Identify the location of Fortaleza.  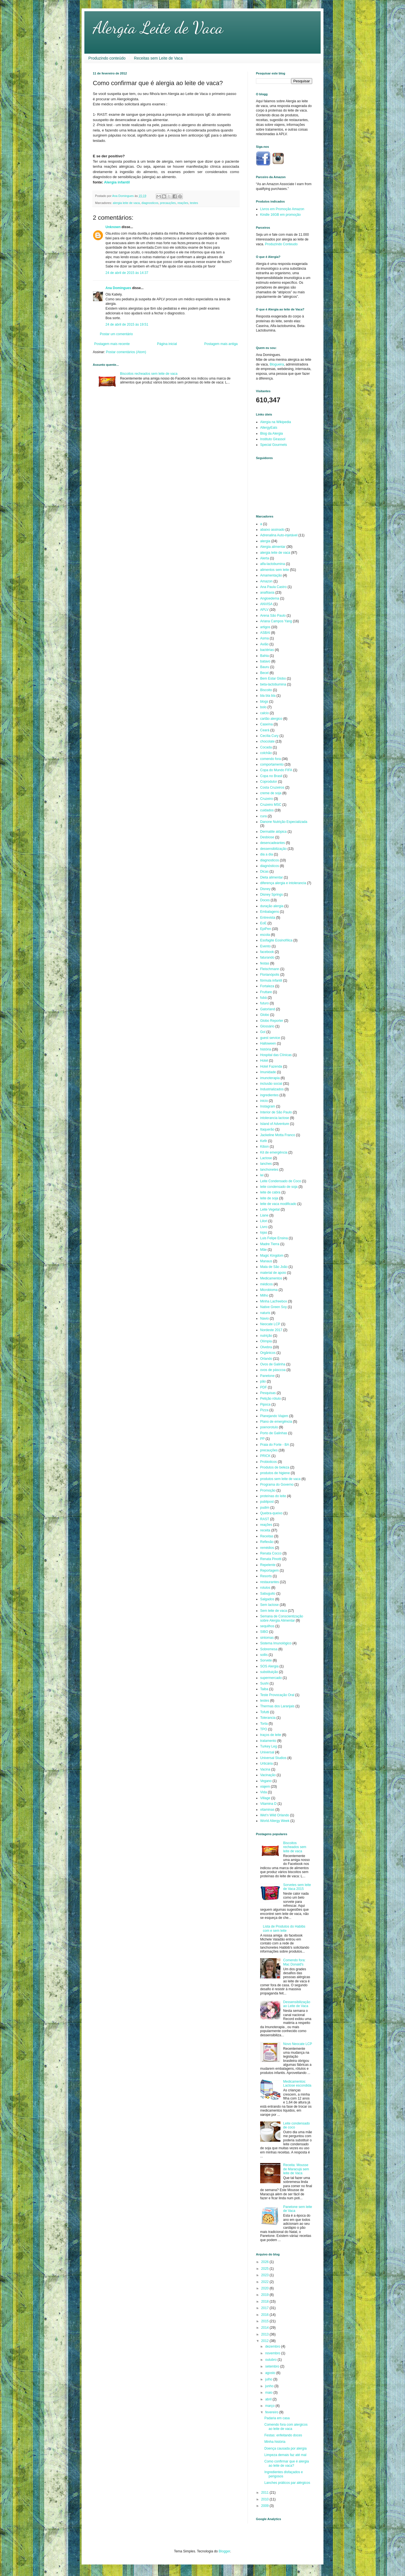
(267, 986).